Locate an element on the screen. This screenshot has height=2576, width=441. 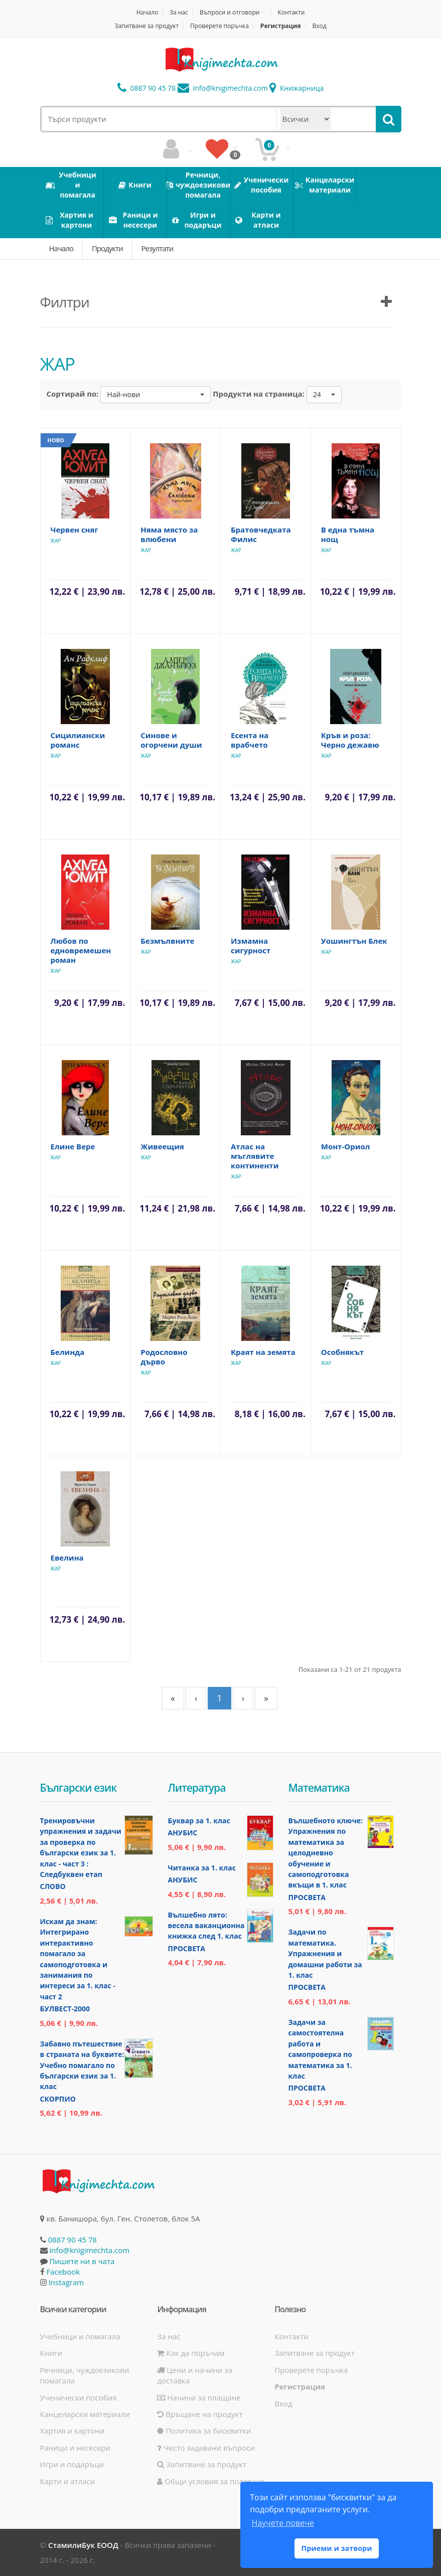
Просвета is located at coordinates (186, 1948).